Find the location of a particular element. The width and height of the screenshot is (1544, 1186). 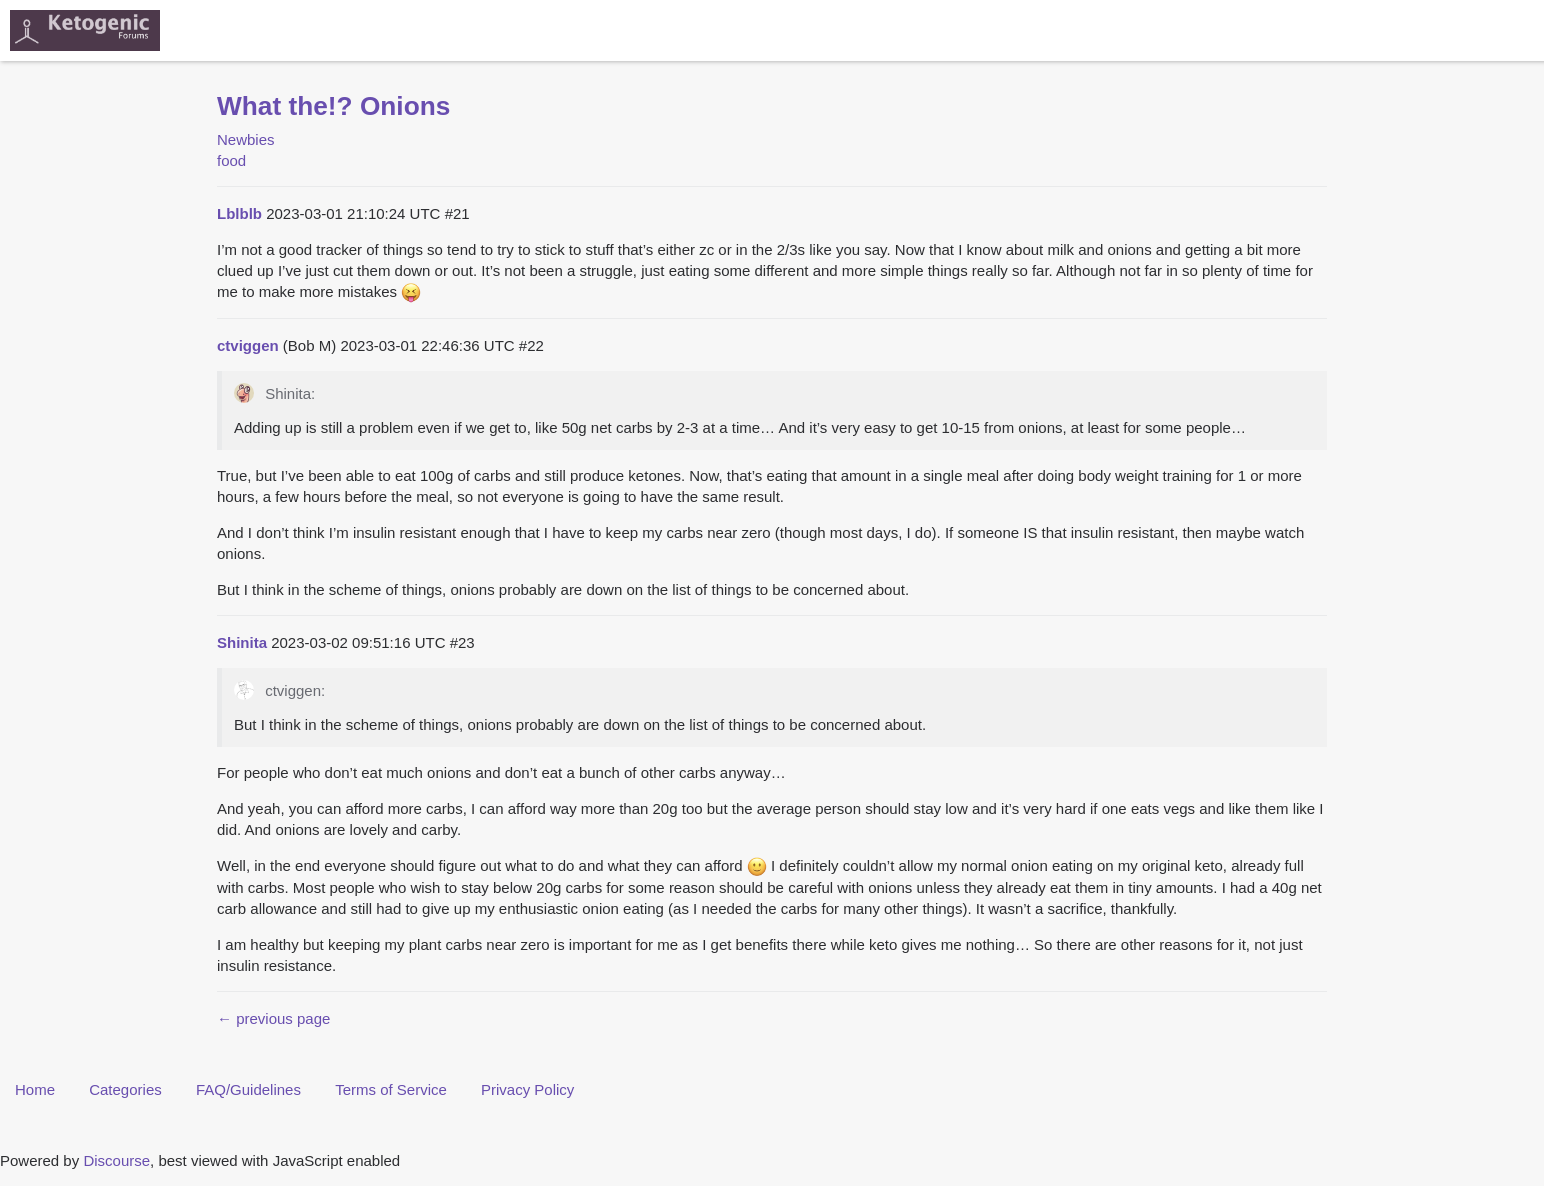

What the!? Onions is located at coordinates (333, 106).